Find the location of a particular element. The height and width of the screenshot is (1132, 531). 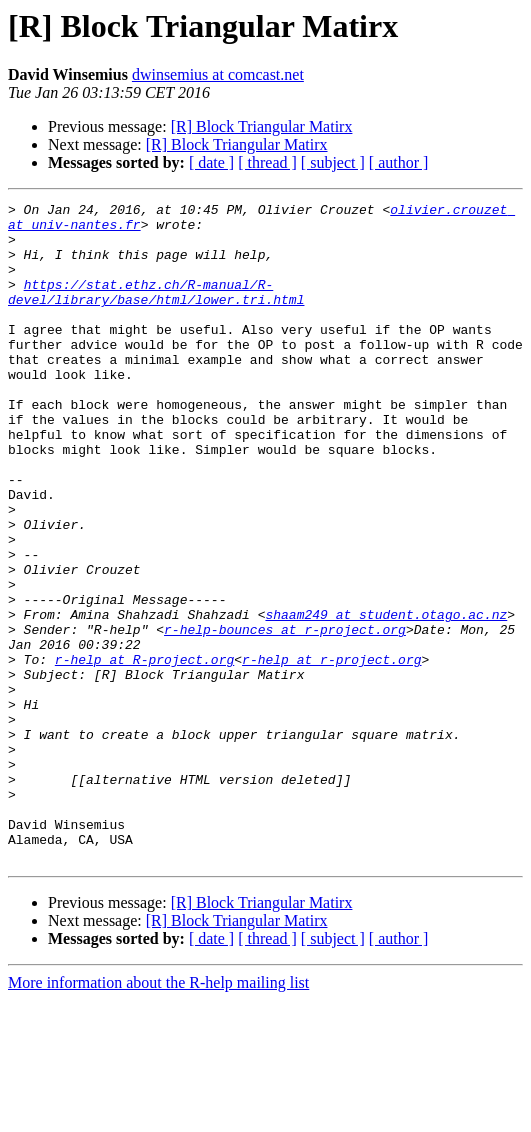

[ date ] is located at coordinates (211, 162).